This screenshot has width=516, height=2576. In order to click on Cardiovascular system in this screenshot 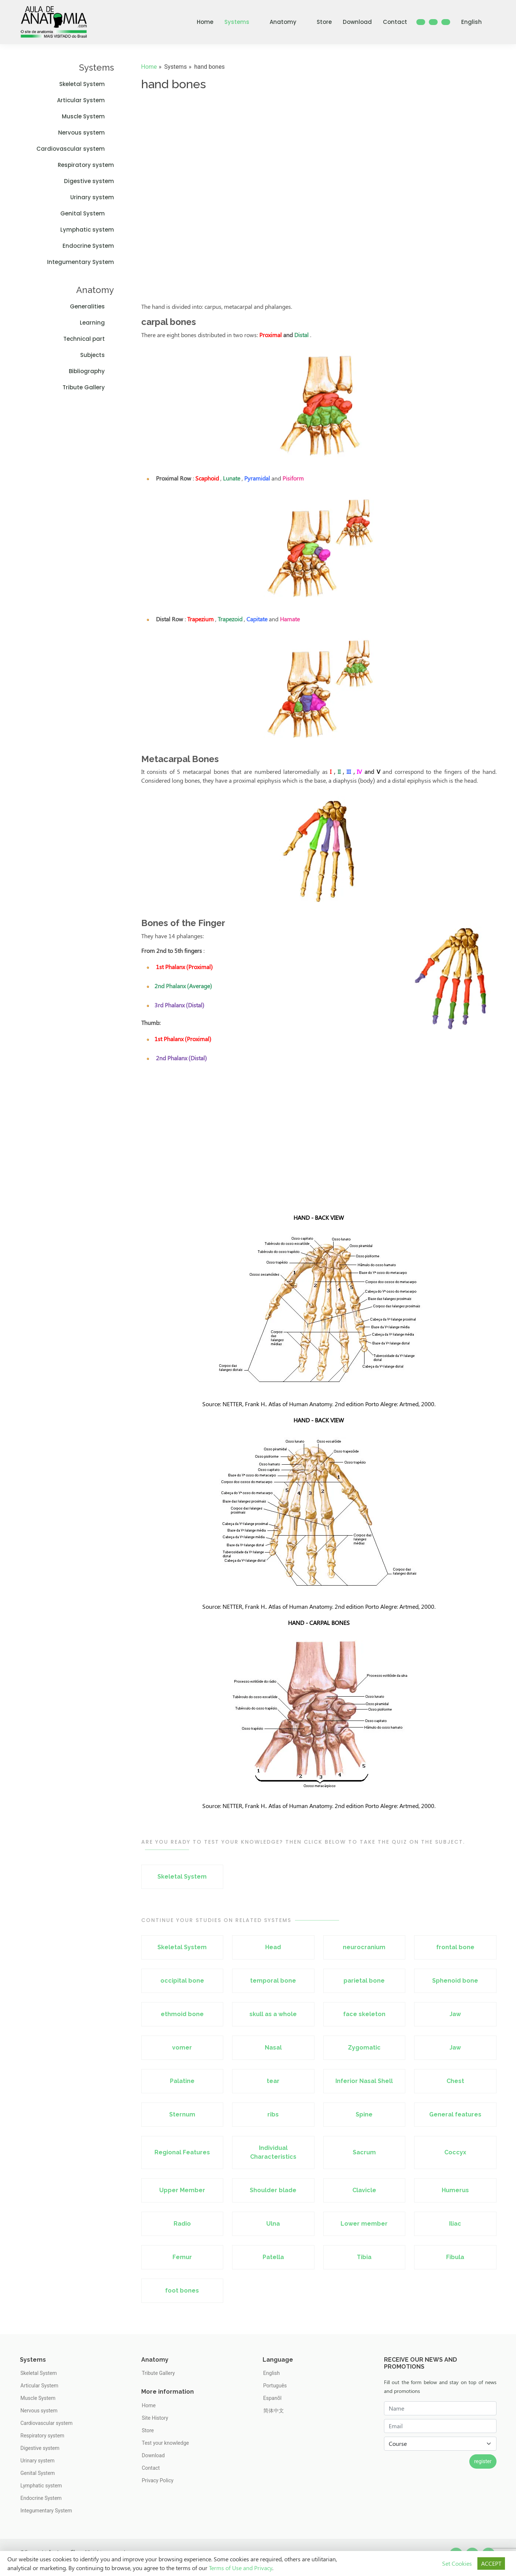, I will do `click(75, 149)`.